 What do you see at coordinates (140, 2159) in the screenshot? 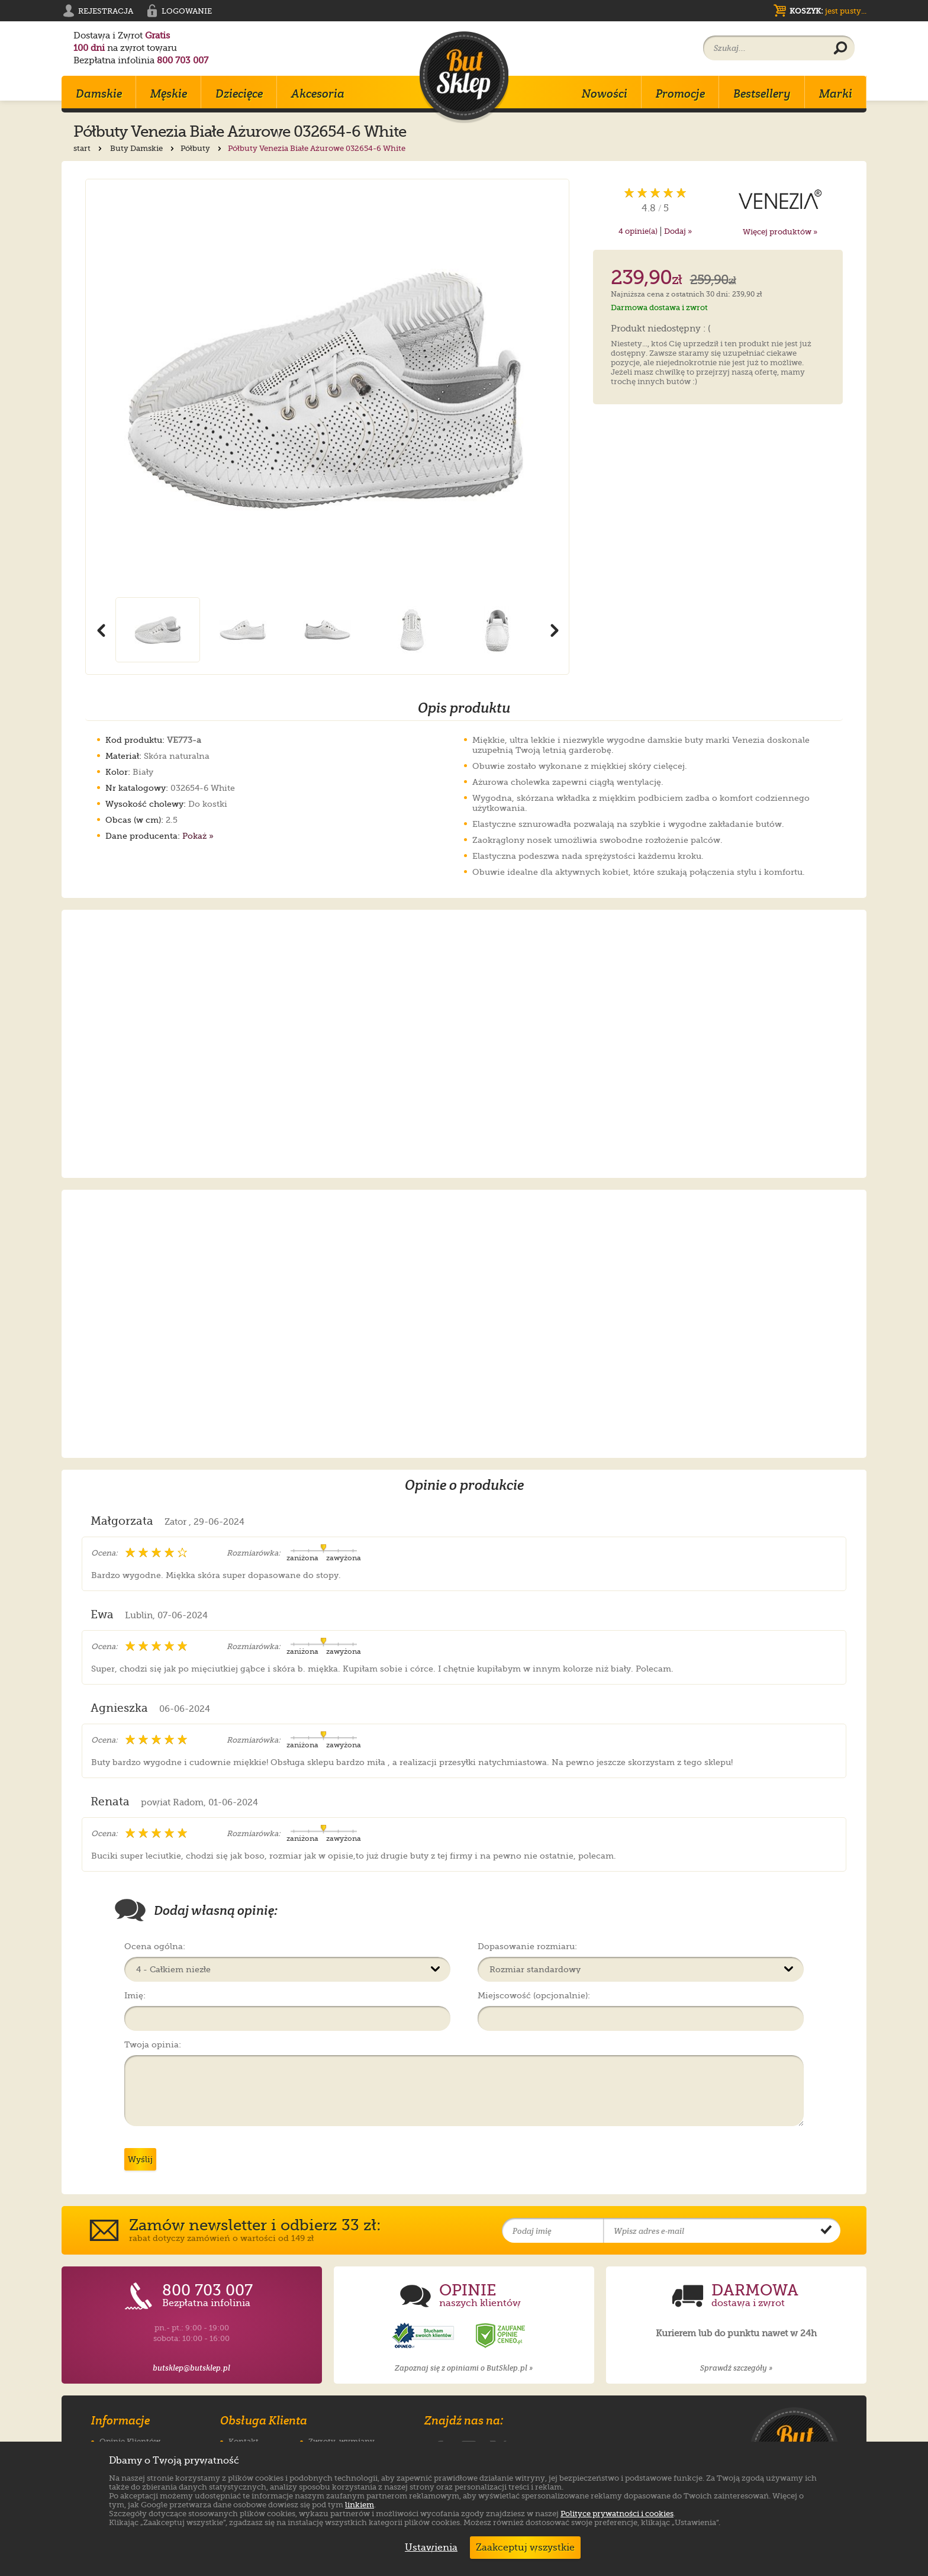
I see `Wyślij` at bounding box center [140, 2159].